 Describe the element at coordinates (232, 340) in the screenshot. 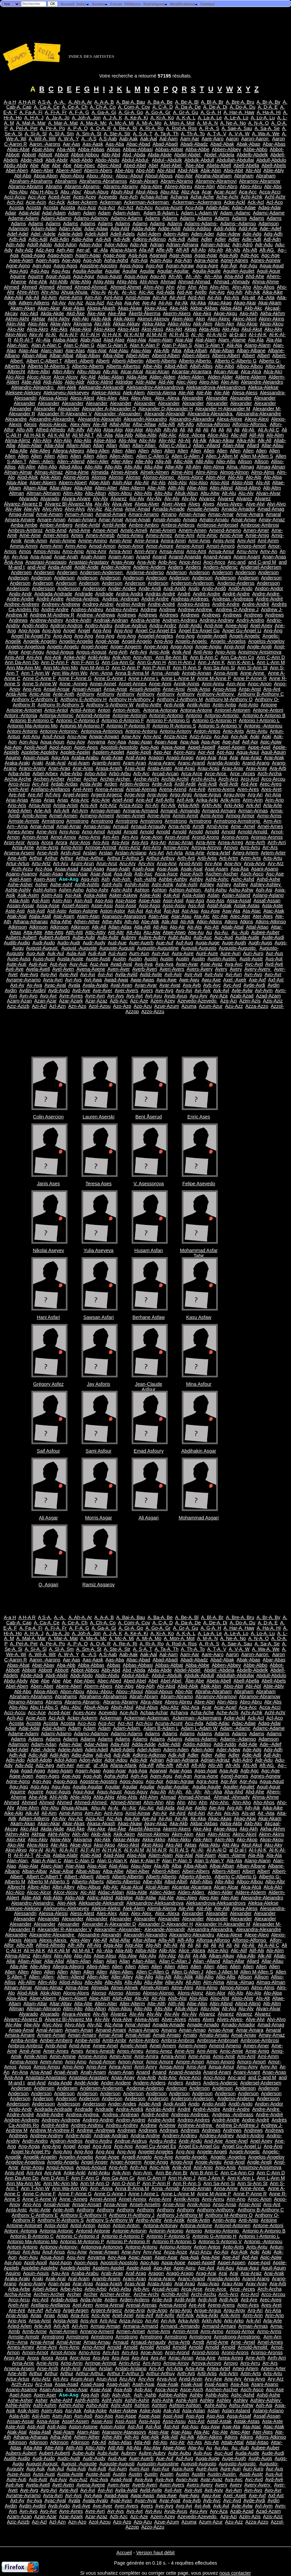

I see `Alam -Alame` at that location.